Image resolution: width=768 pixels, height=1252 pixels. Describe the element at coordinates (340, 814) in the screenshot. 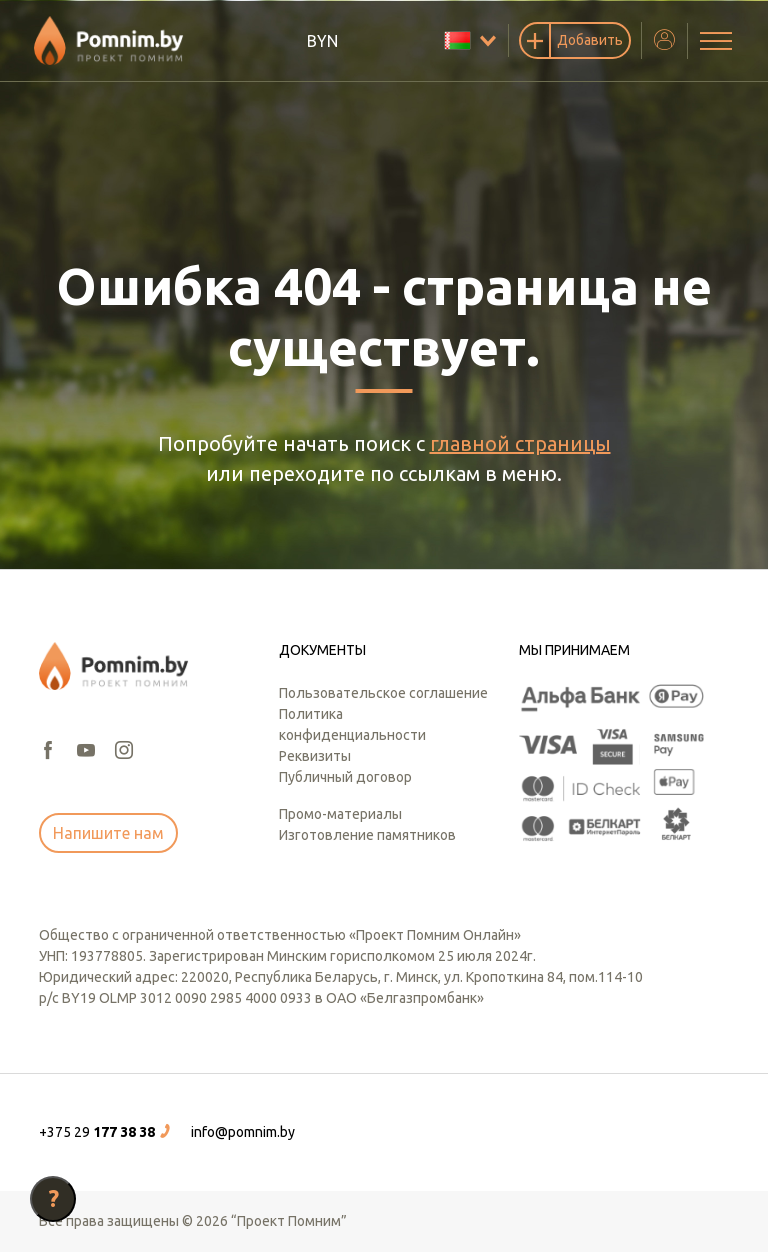

I see `Промо-материалы` at that location.